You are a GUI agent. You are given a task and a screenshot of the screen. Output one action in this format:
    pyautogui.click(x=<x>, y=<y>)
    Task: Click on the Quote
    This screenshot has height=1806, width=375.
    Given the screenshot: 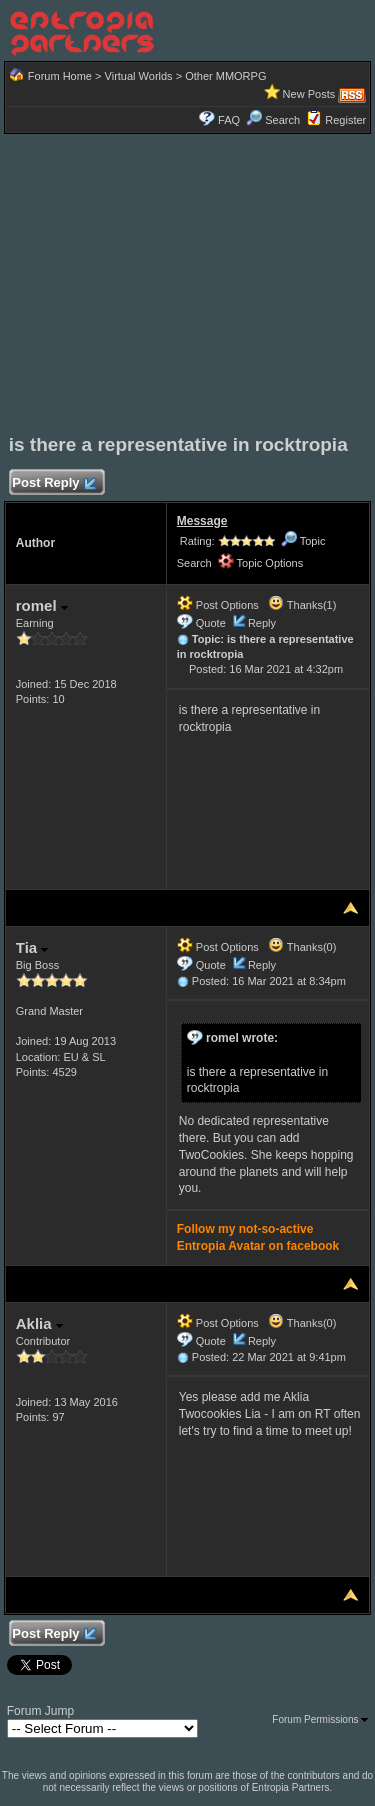 What is the action you would take?
    pyautogui.click(x=211, y=623)
    